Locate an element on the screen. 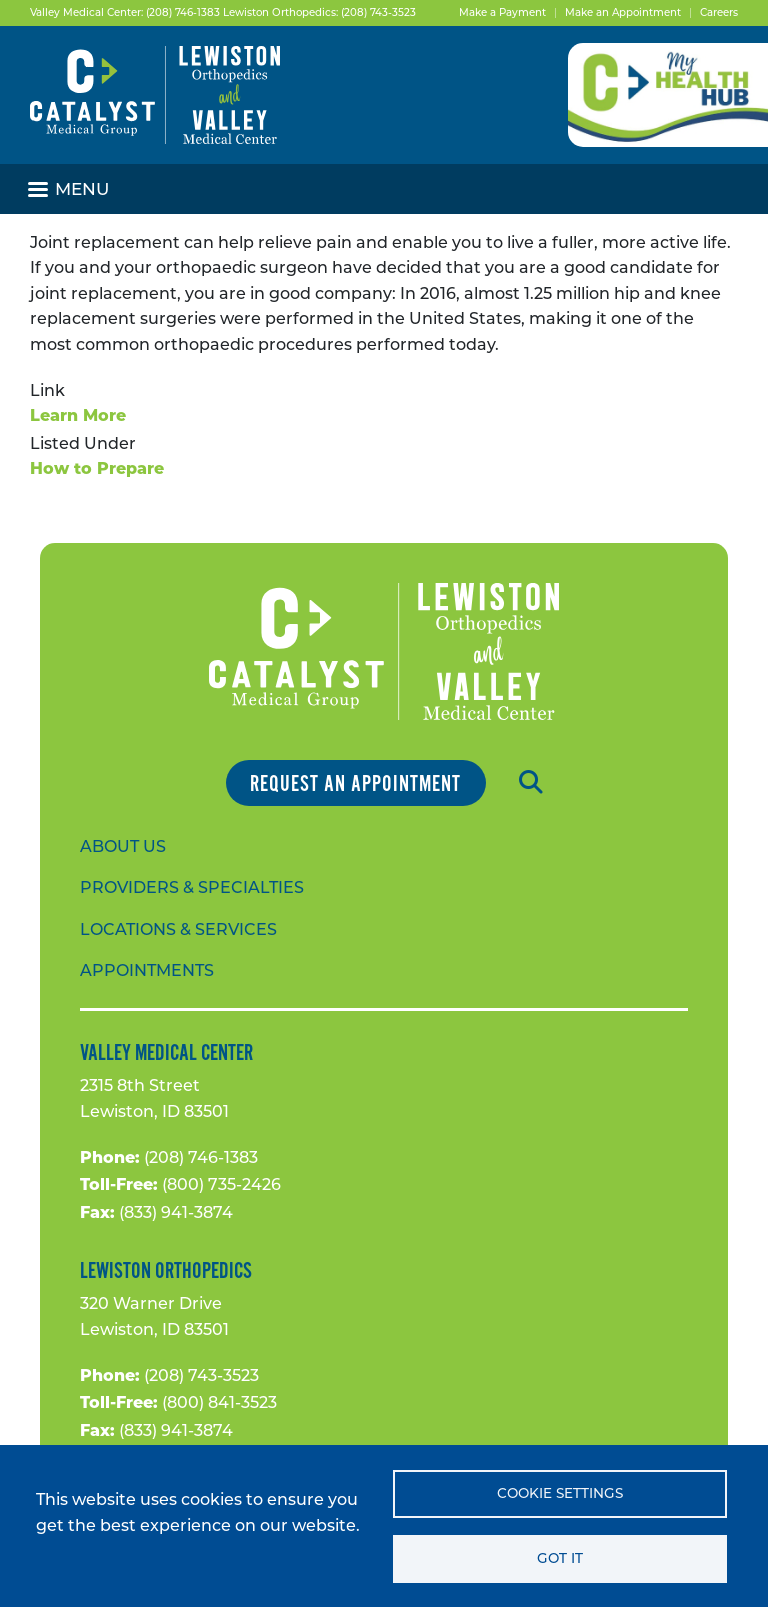 The height and width of the screenshot is (1607, 768). Cookie settings is located at coordinates (560, 1493).